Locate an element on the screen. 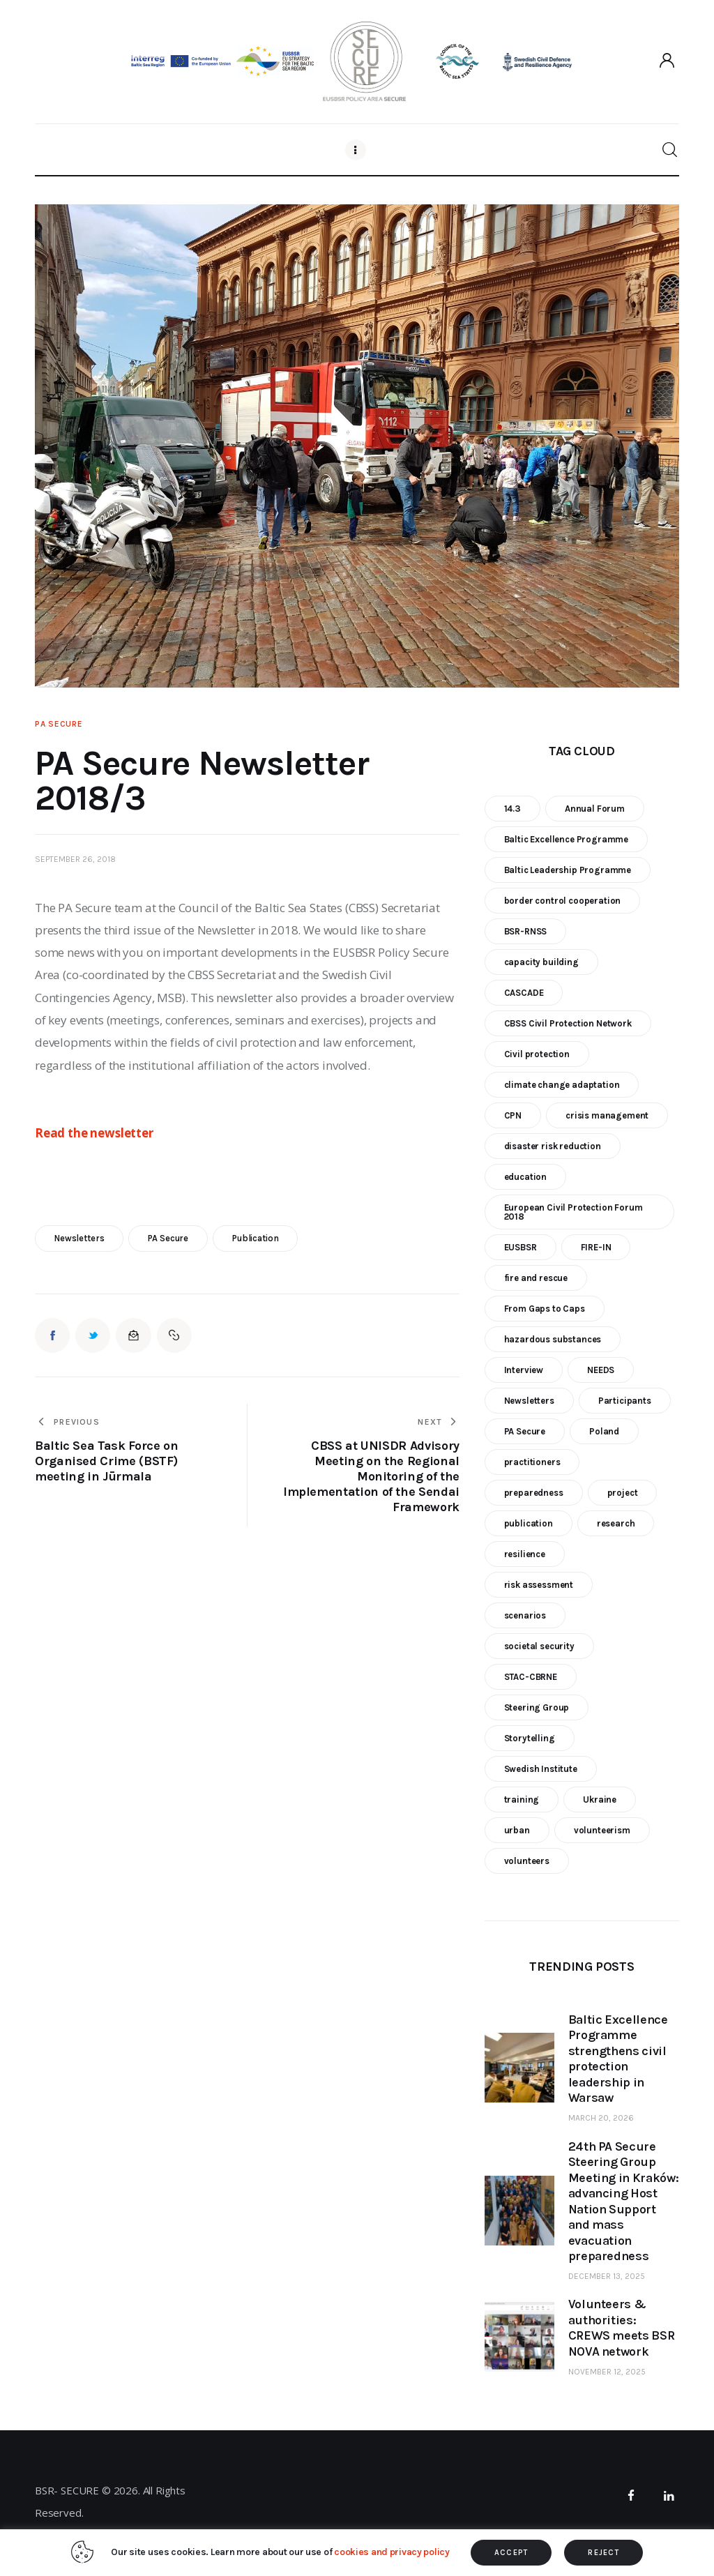 The width and height of the screenshot is (714, 2576). From Gaps to Caps [From Gaps to Caps (8 items)] is located at coordinates (544, 1308).